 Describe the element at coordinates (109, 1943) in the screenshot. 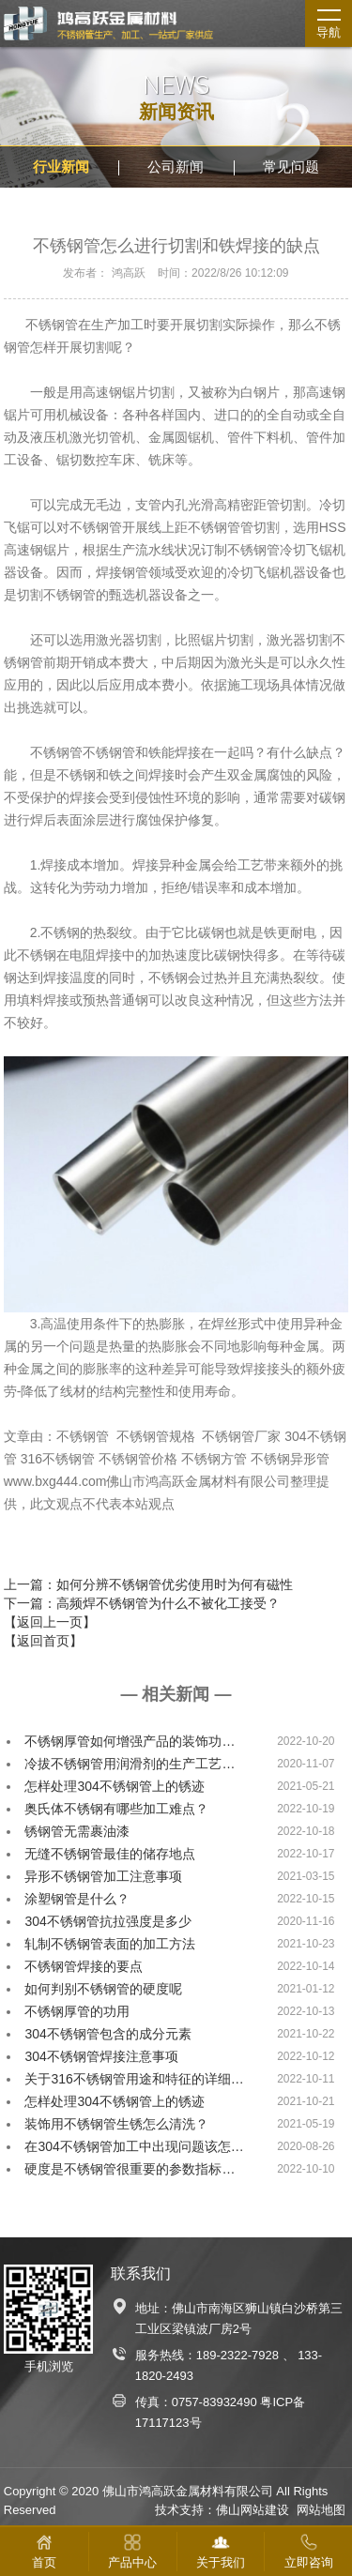

I see `轧制不锈钢管表面的加工方法` at that location.